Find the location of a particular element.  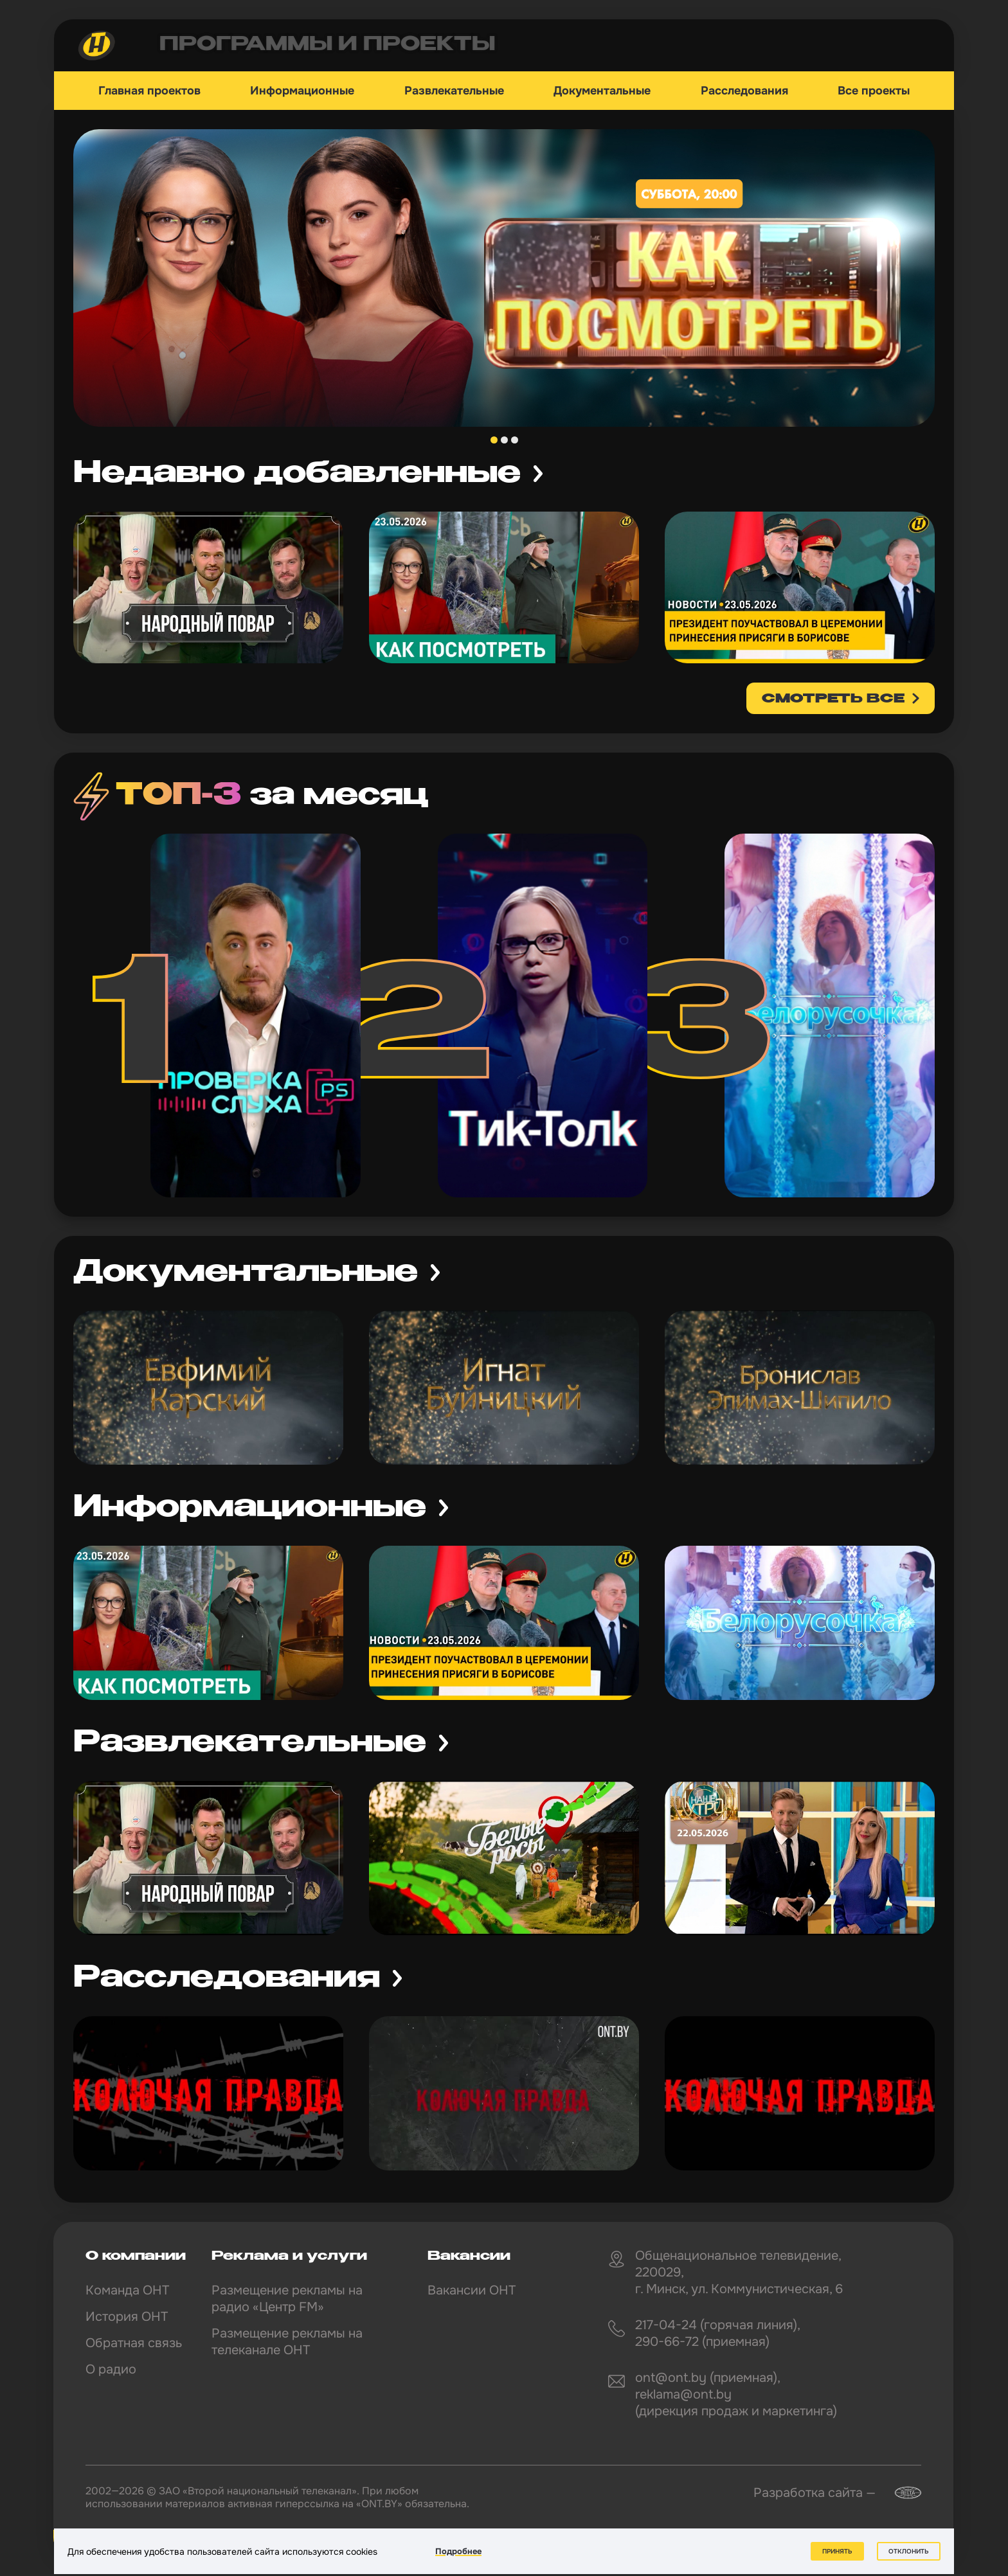

Расследования is located at coordinates (744, 90).